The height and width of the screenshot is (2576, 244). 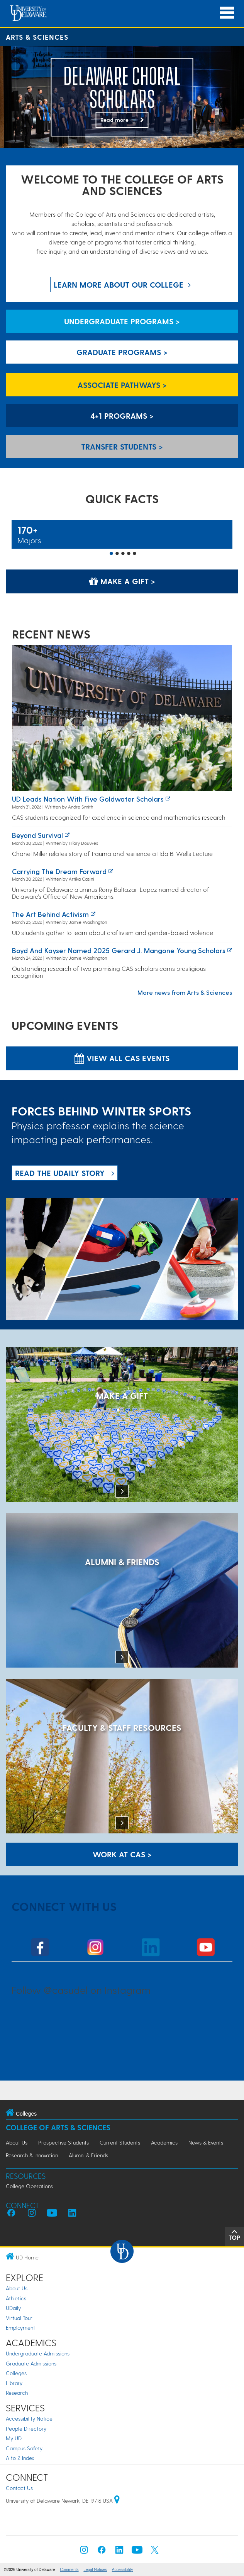 What do you see at coordinates (122, 1425) in the screenshot?
I see `[MAKE A GIFT]` at bounding box center [122, 1425].